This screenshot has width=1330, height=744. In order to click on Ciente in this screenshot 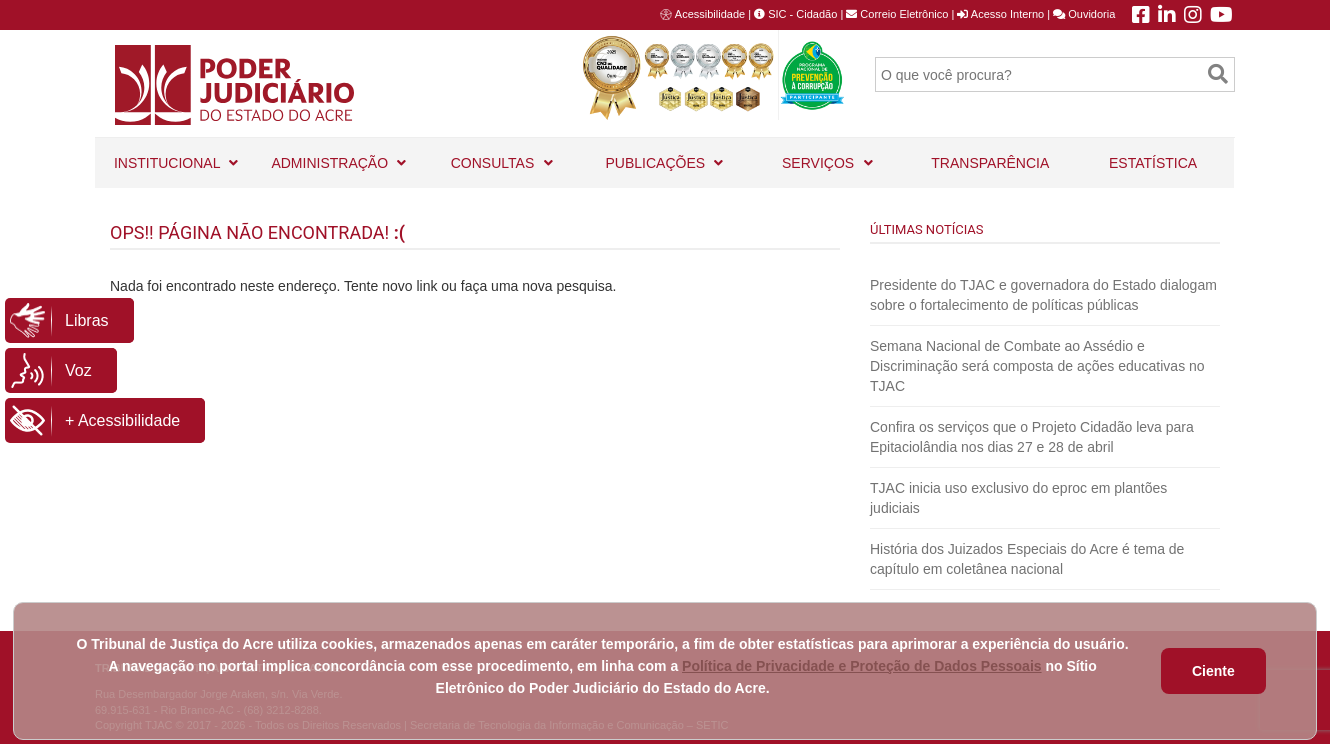, I will do `click(1213, 671)`.